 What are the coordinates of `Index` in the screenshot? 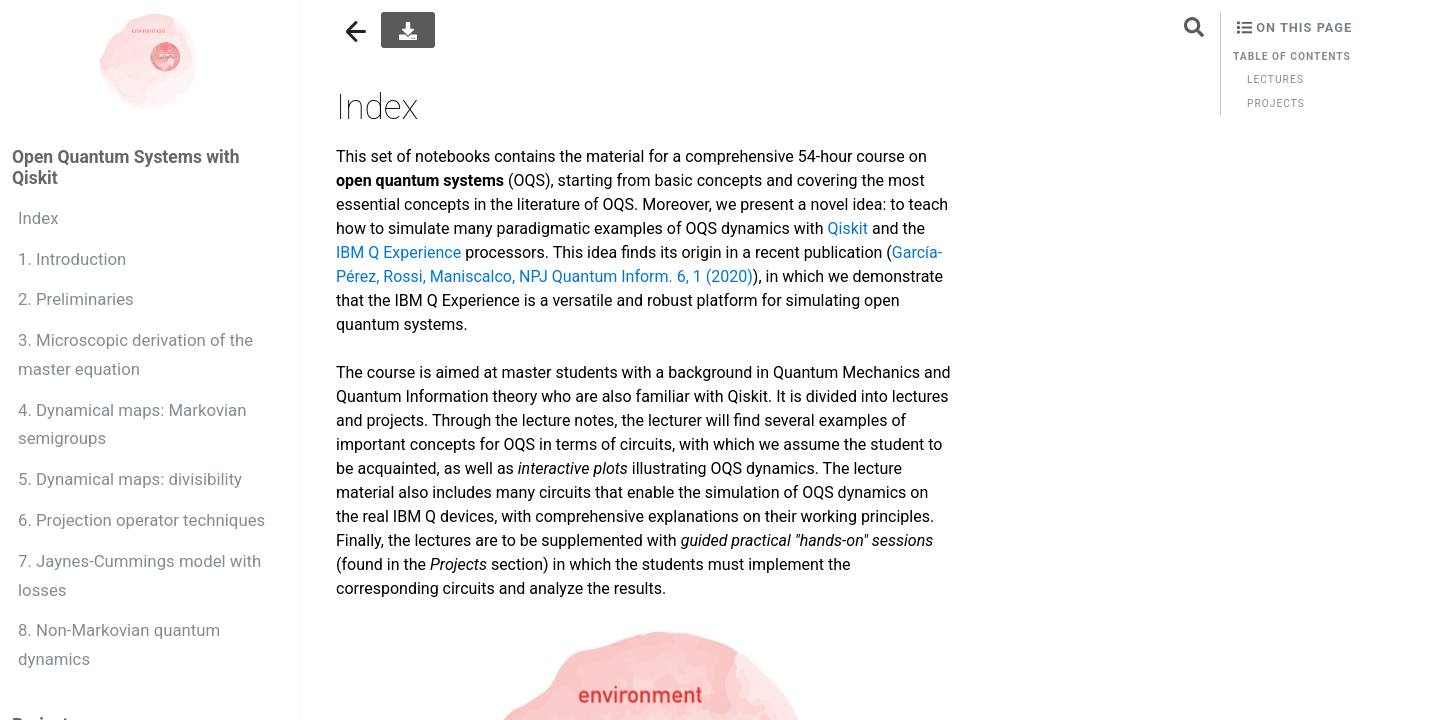 It's located at (38, 218).